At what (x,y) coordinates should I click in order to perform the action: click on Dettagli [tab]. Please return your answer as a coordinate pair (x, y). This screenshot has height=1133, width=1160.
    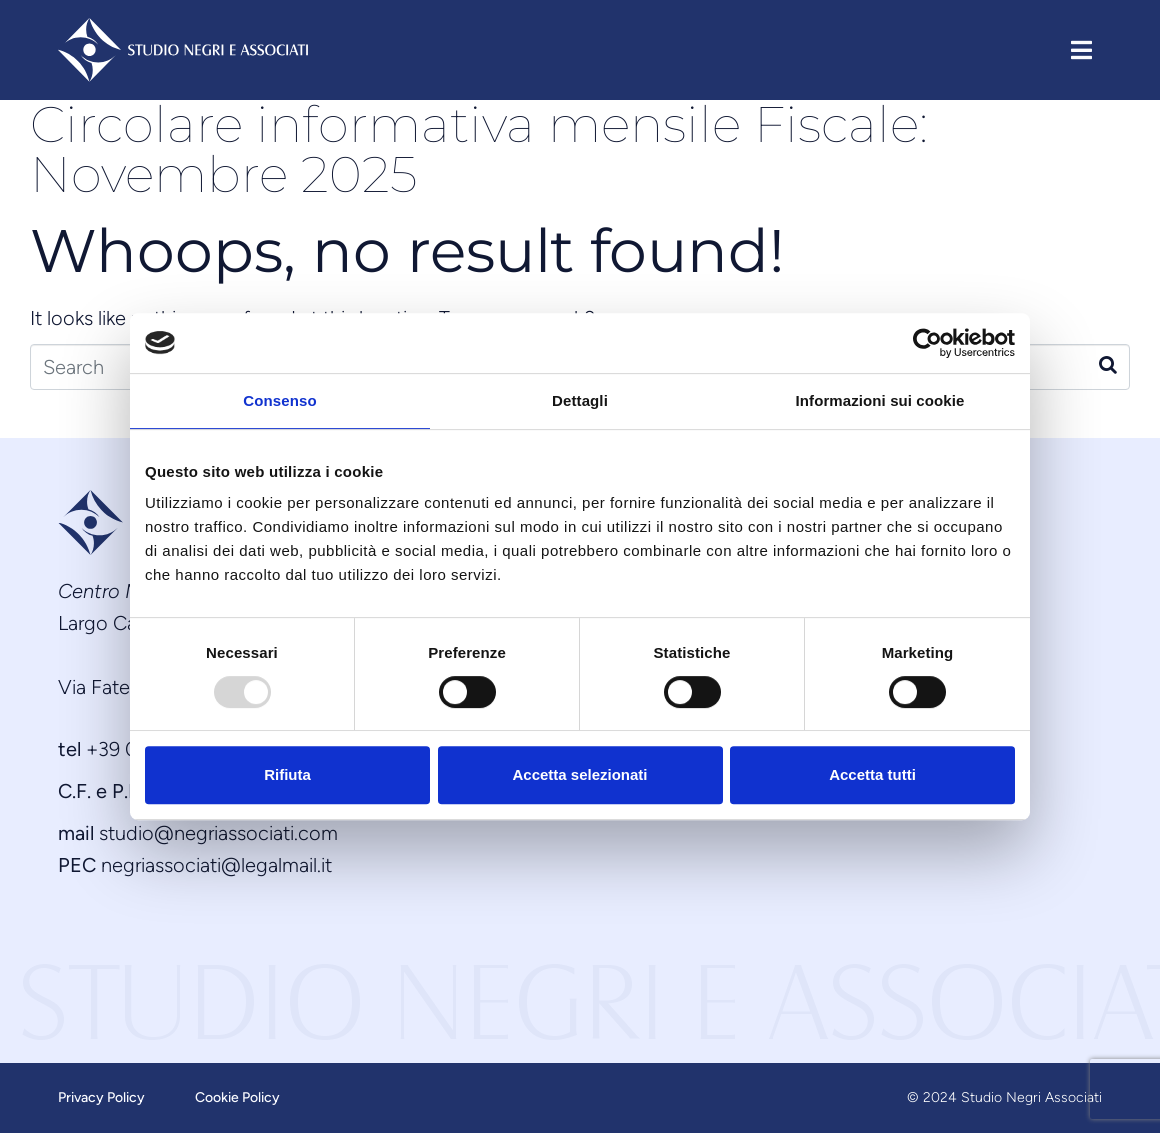
    Looking at the image, I should click on (580, 400).